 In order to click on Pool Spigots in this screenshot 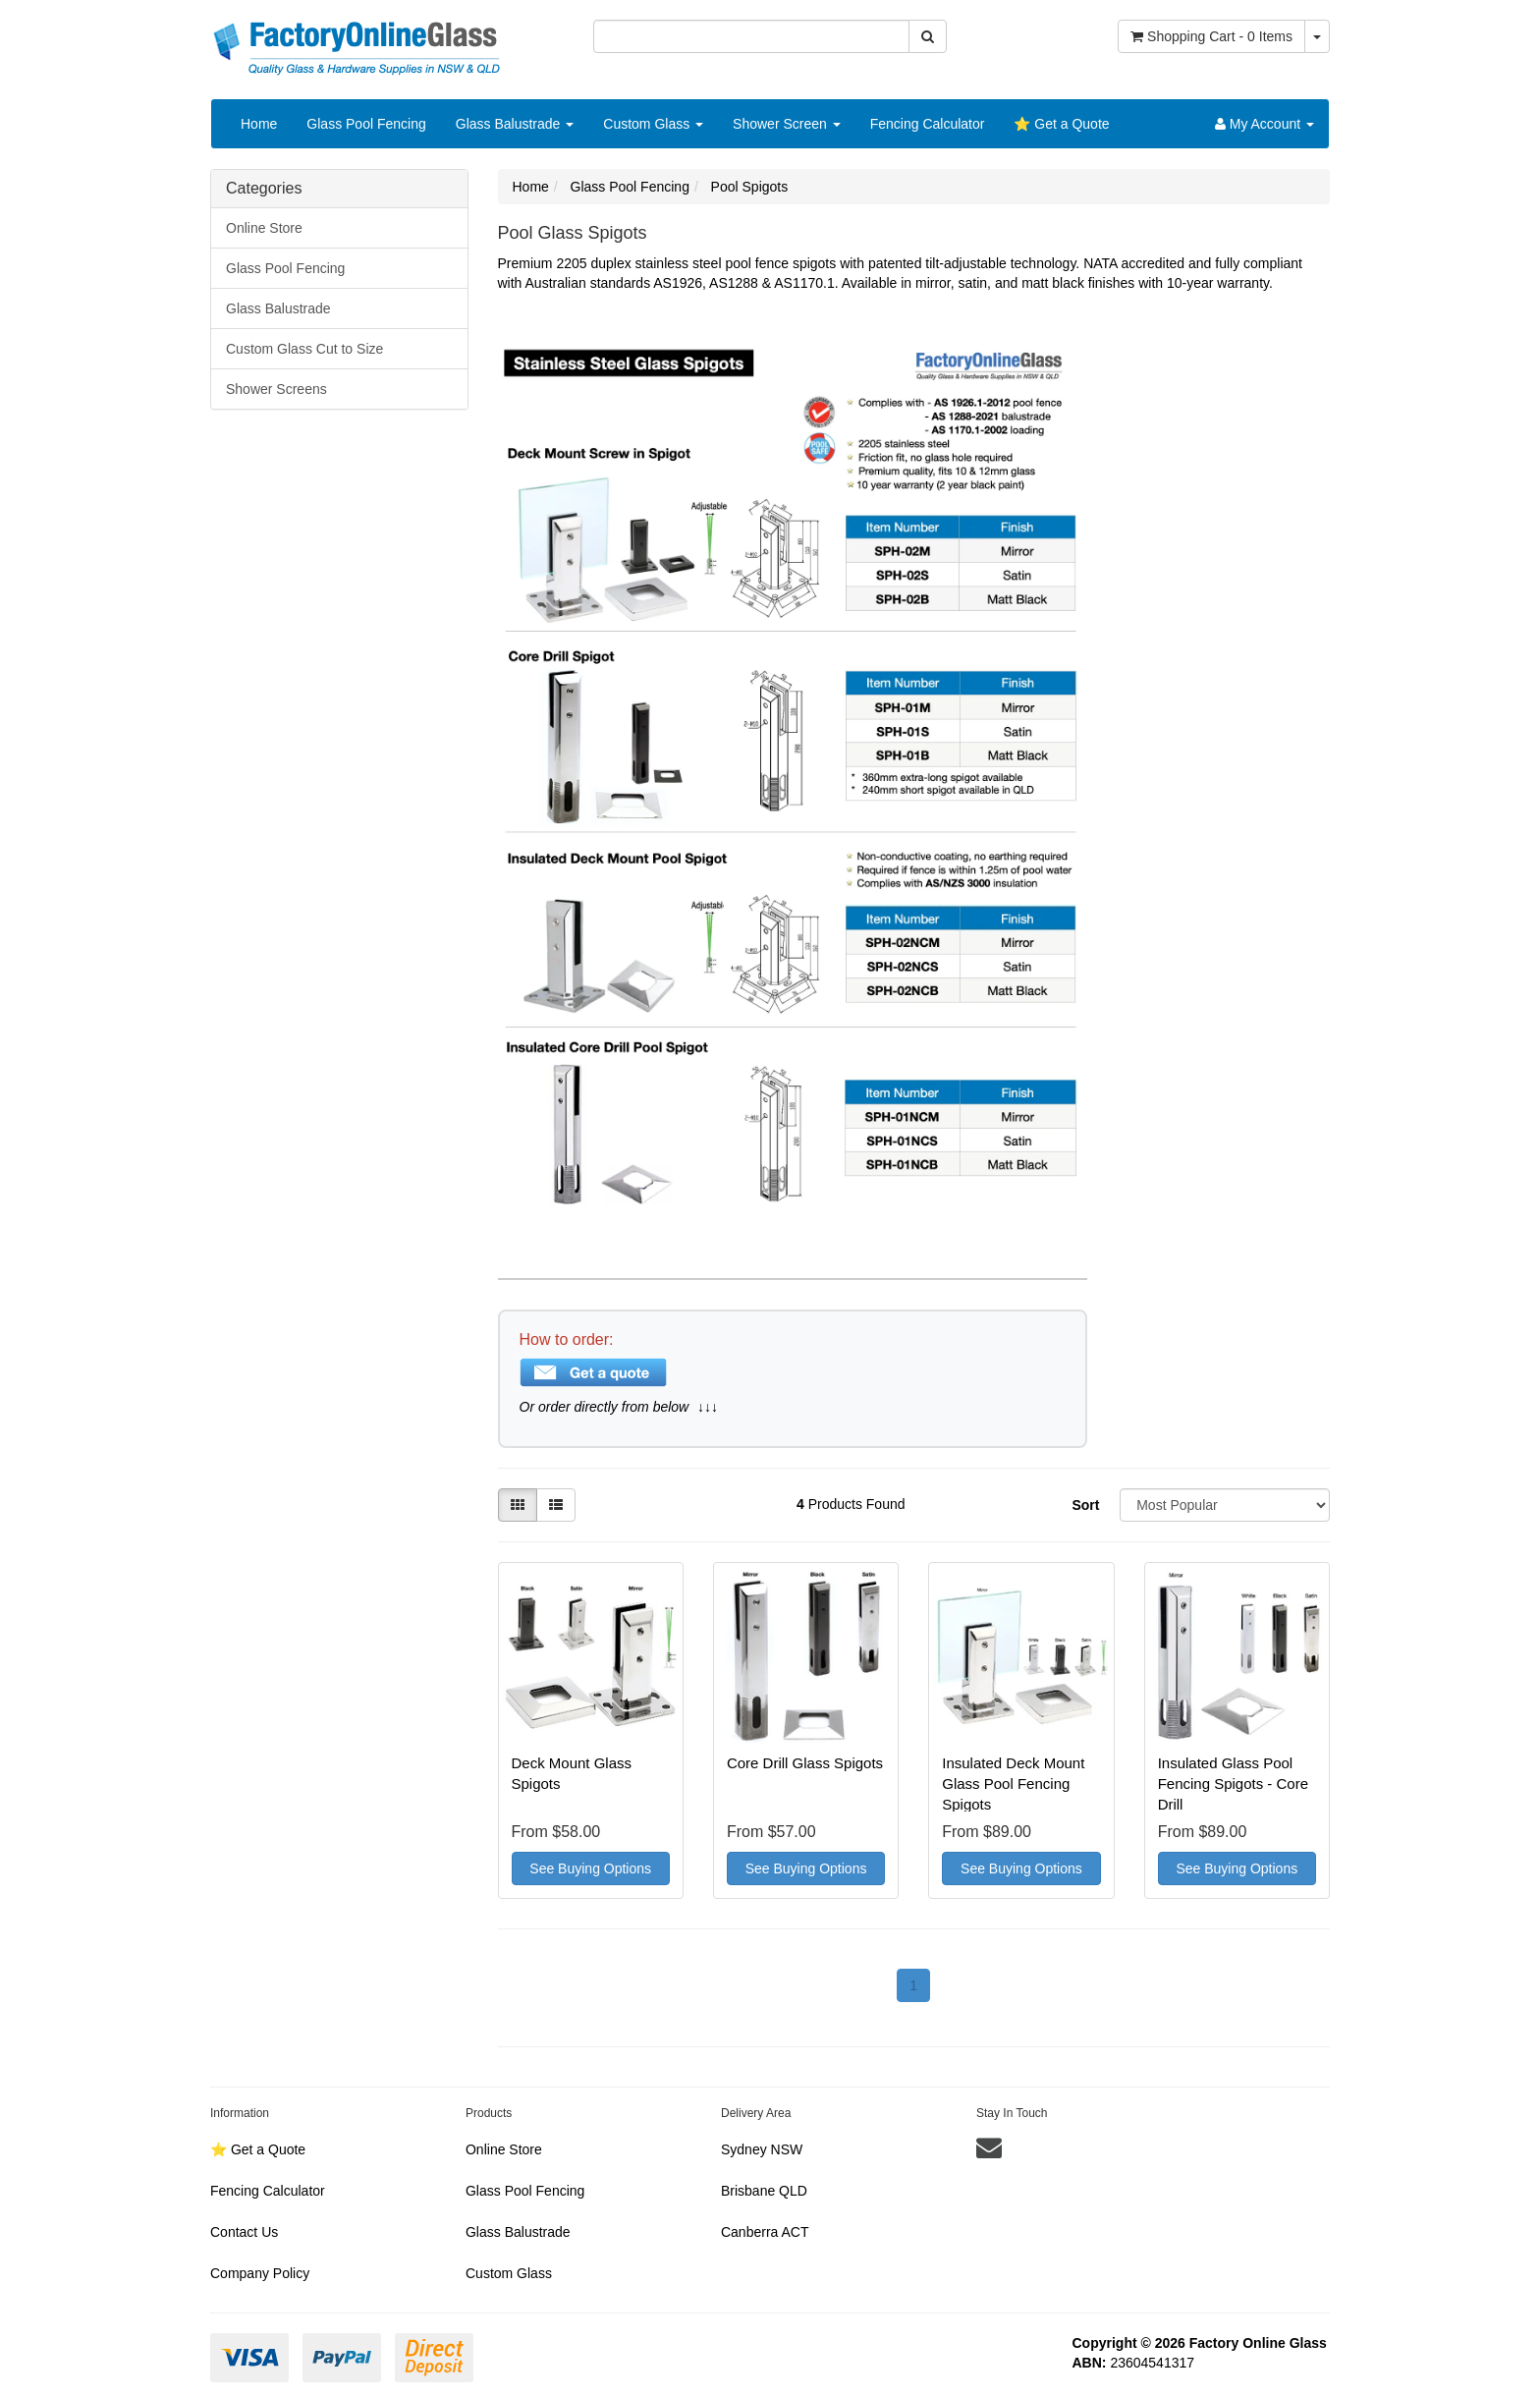, I will do `click(750, 187)`.